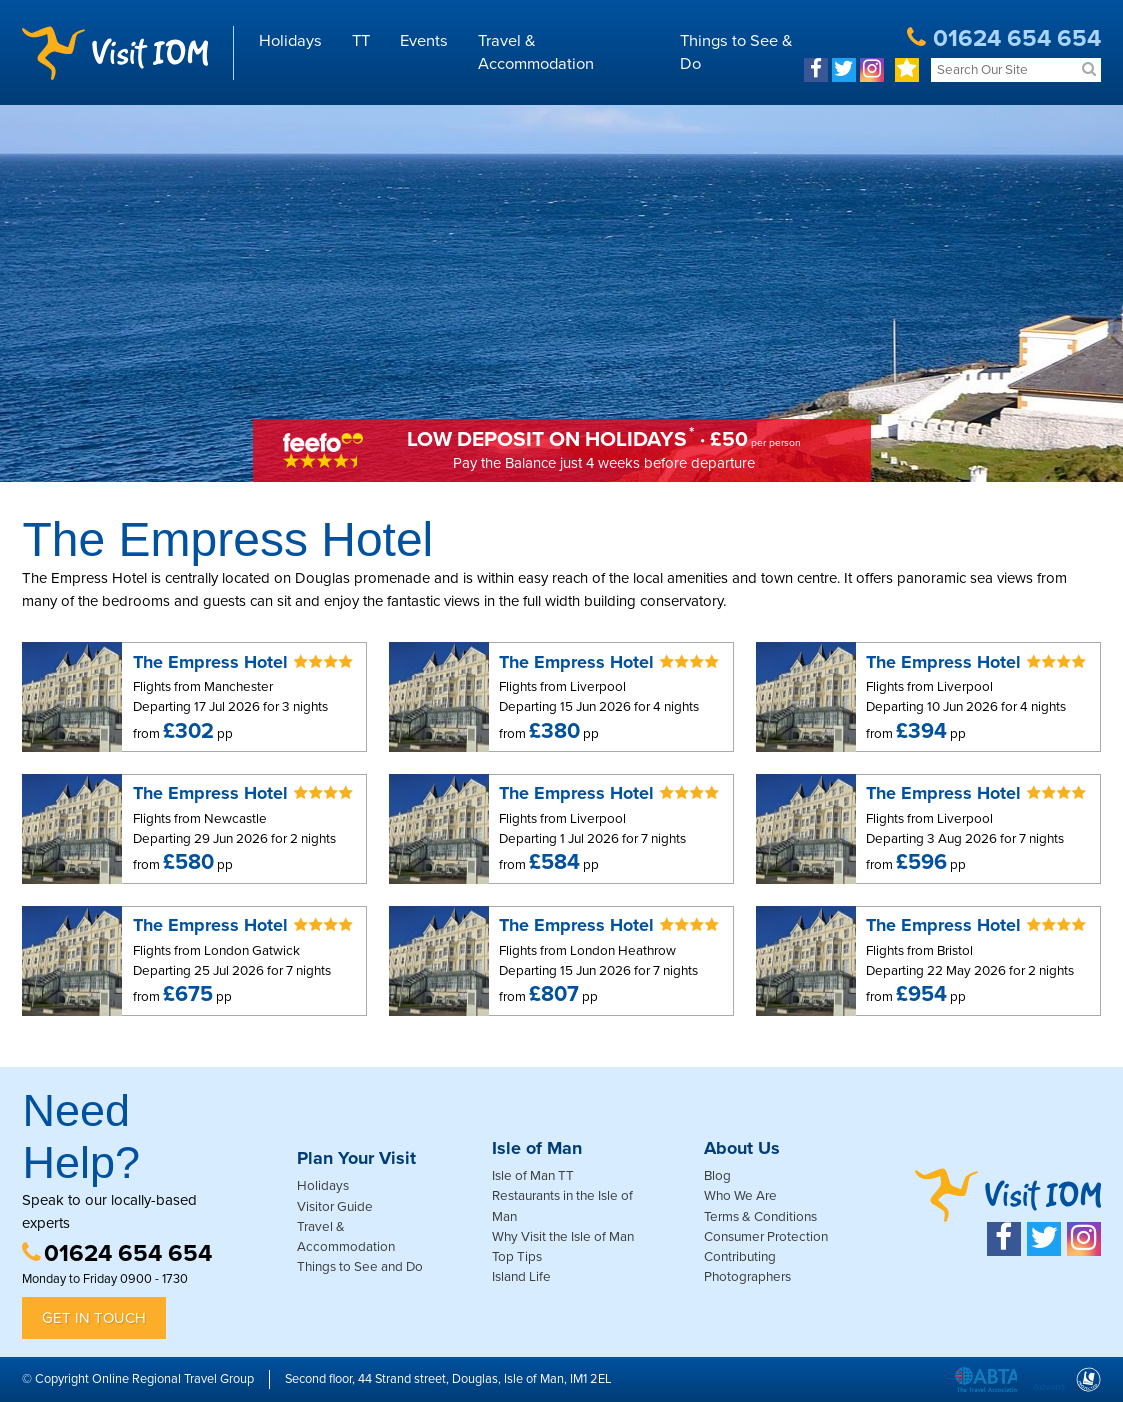 This screenshot has width=1123, height=1402. What do you see at coordinates (115, 53) in the screenshot?
I see `Visit IOM` at bounding box center [115, 53].